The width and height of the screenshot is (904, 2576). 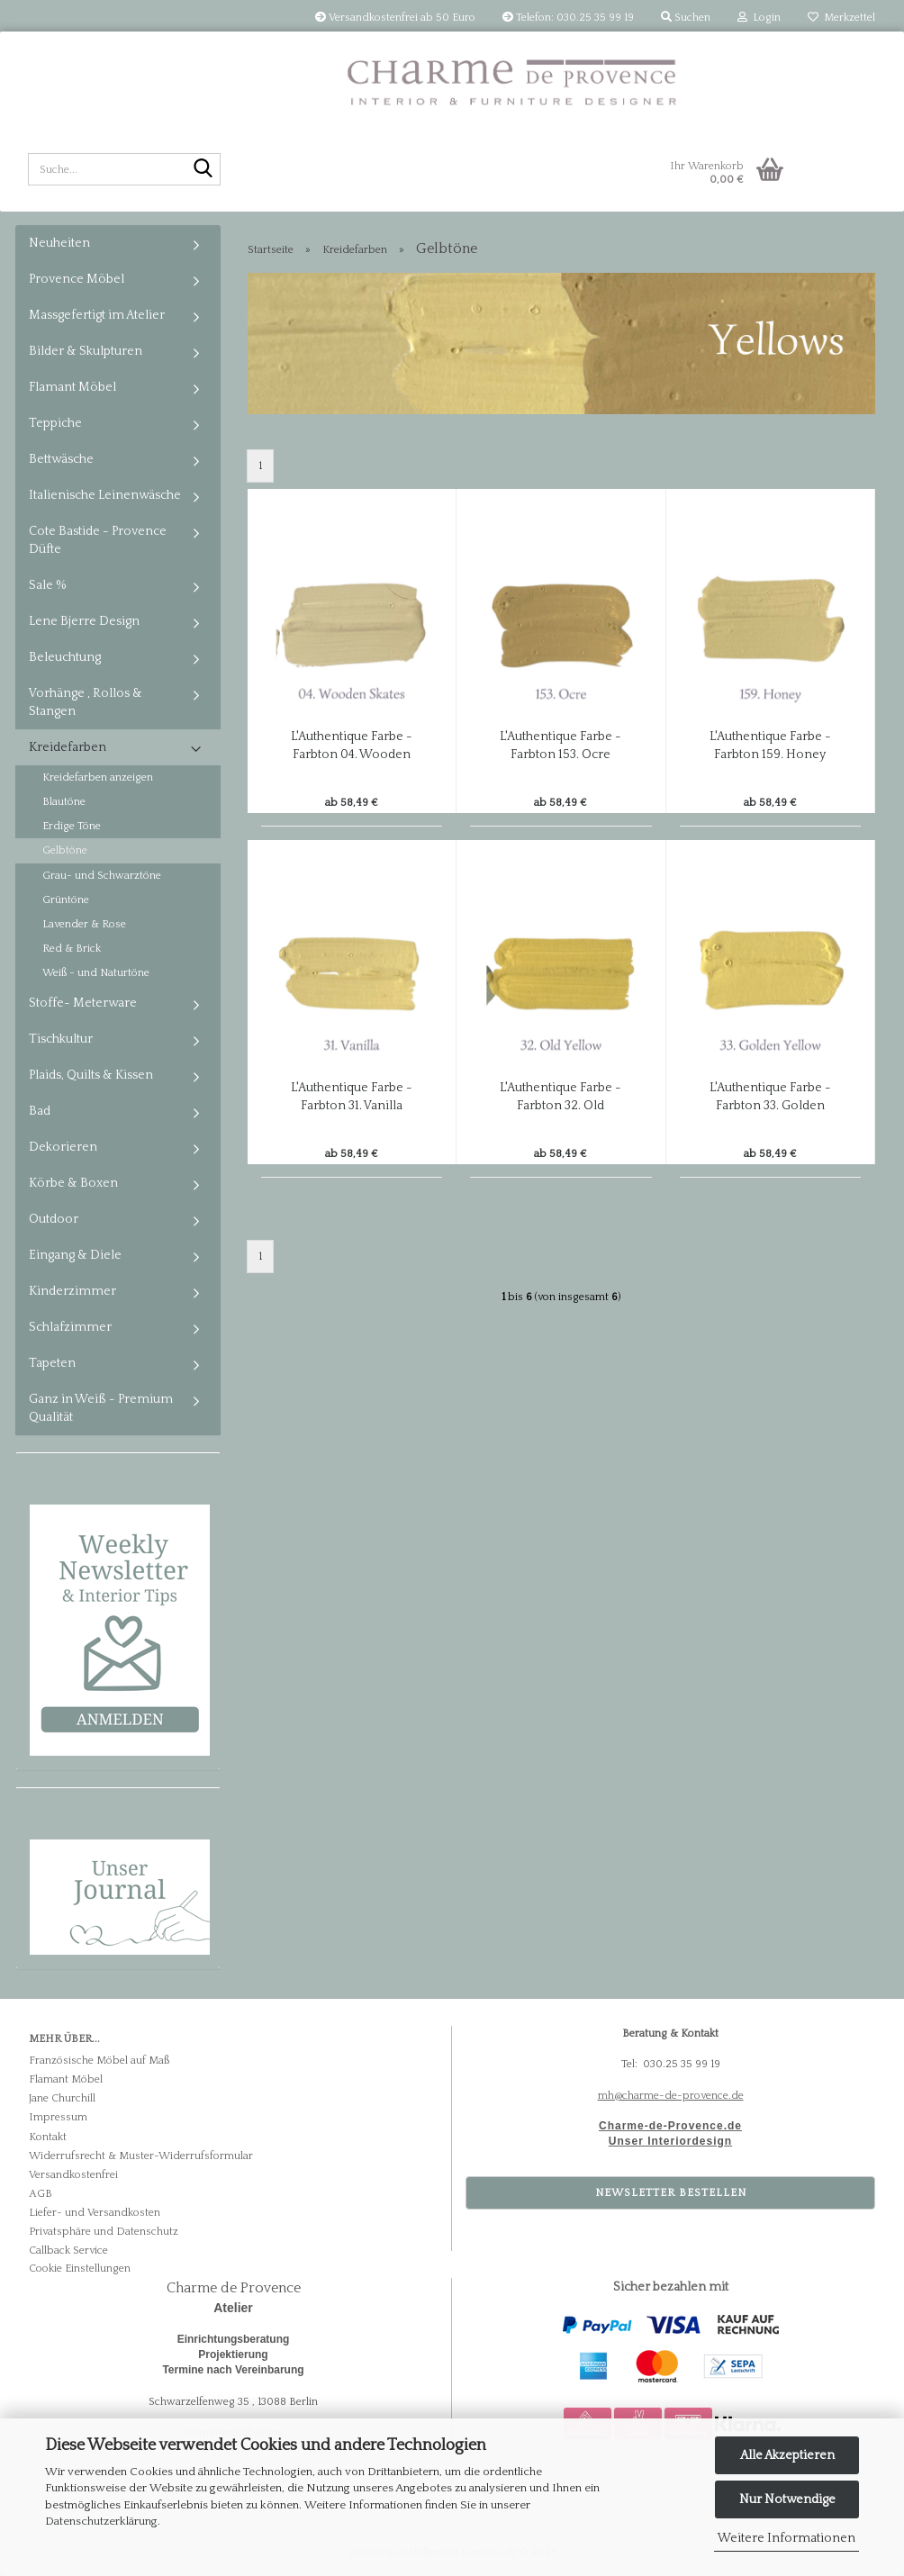 What do you see at coordinates (76, 279) in the screenshot?
I see `Provence Möbel` at bounding box center [76, 279].